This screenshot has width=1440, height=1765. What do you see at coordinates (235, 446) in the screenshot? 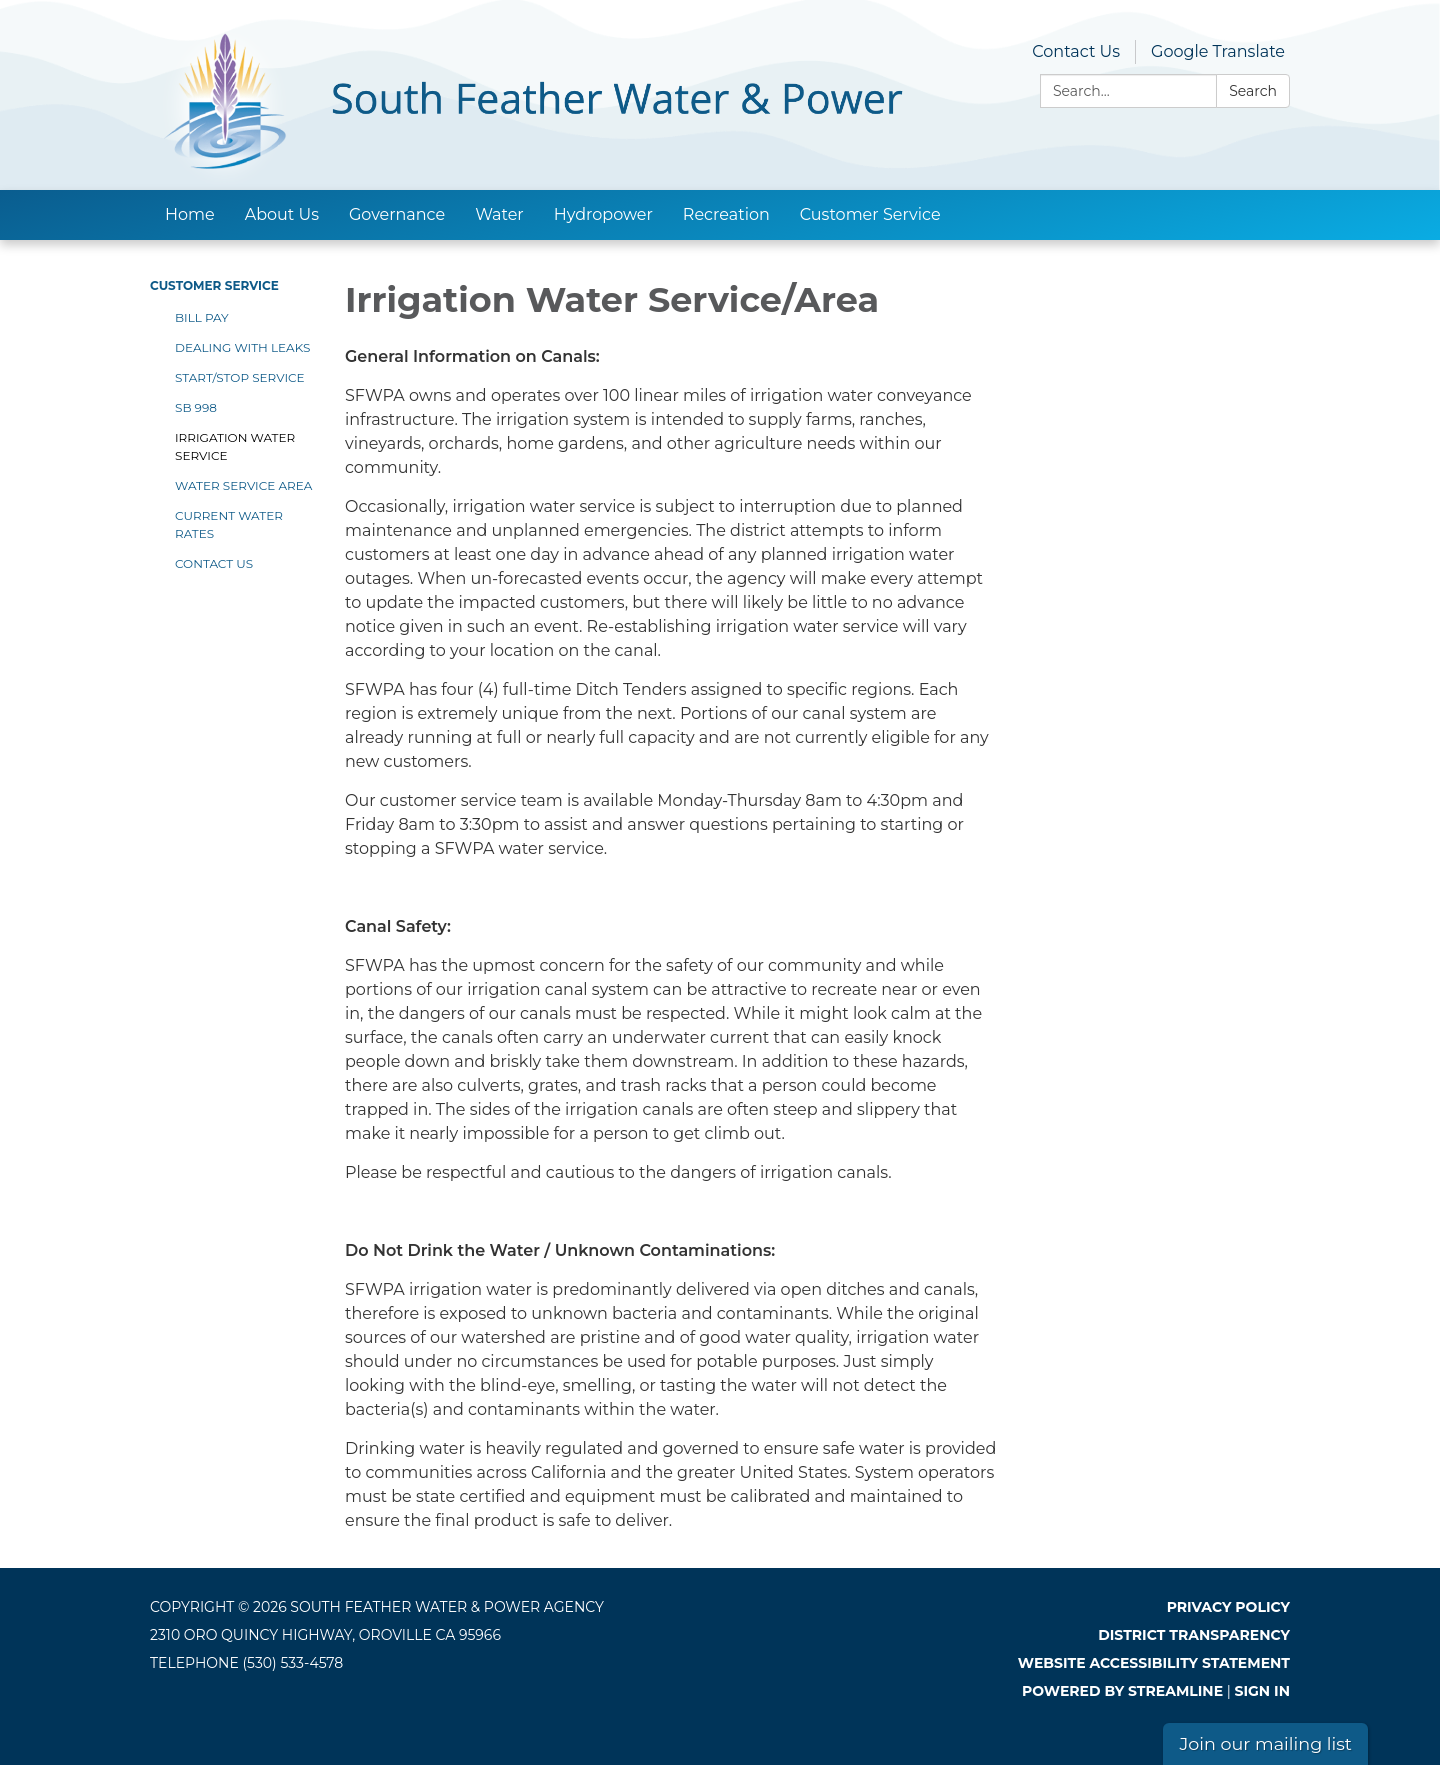
I see `Irrigation Water Service` at bounding box center [235, 446].